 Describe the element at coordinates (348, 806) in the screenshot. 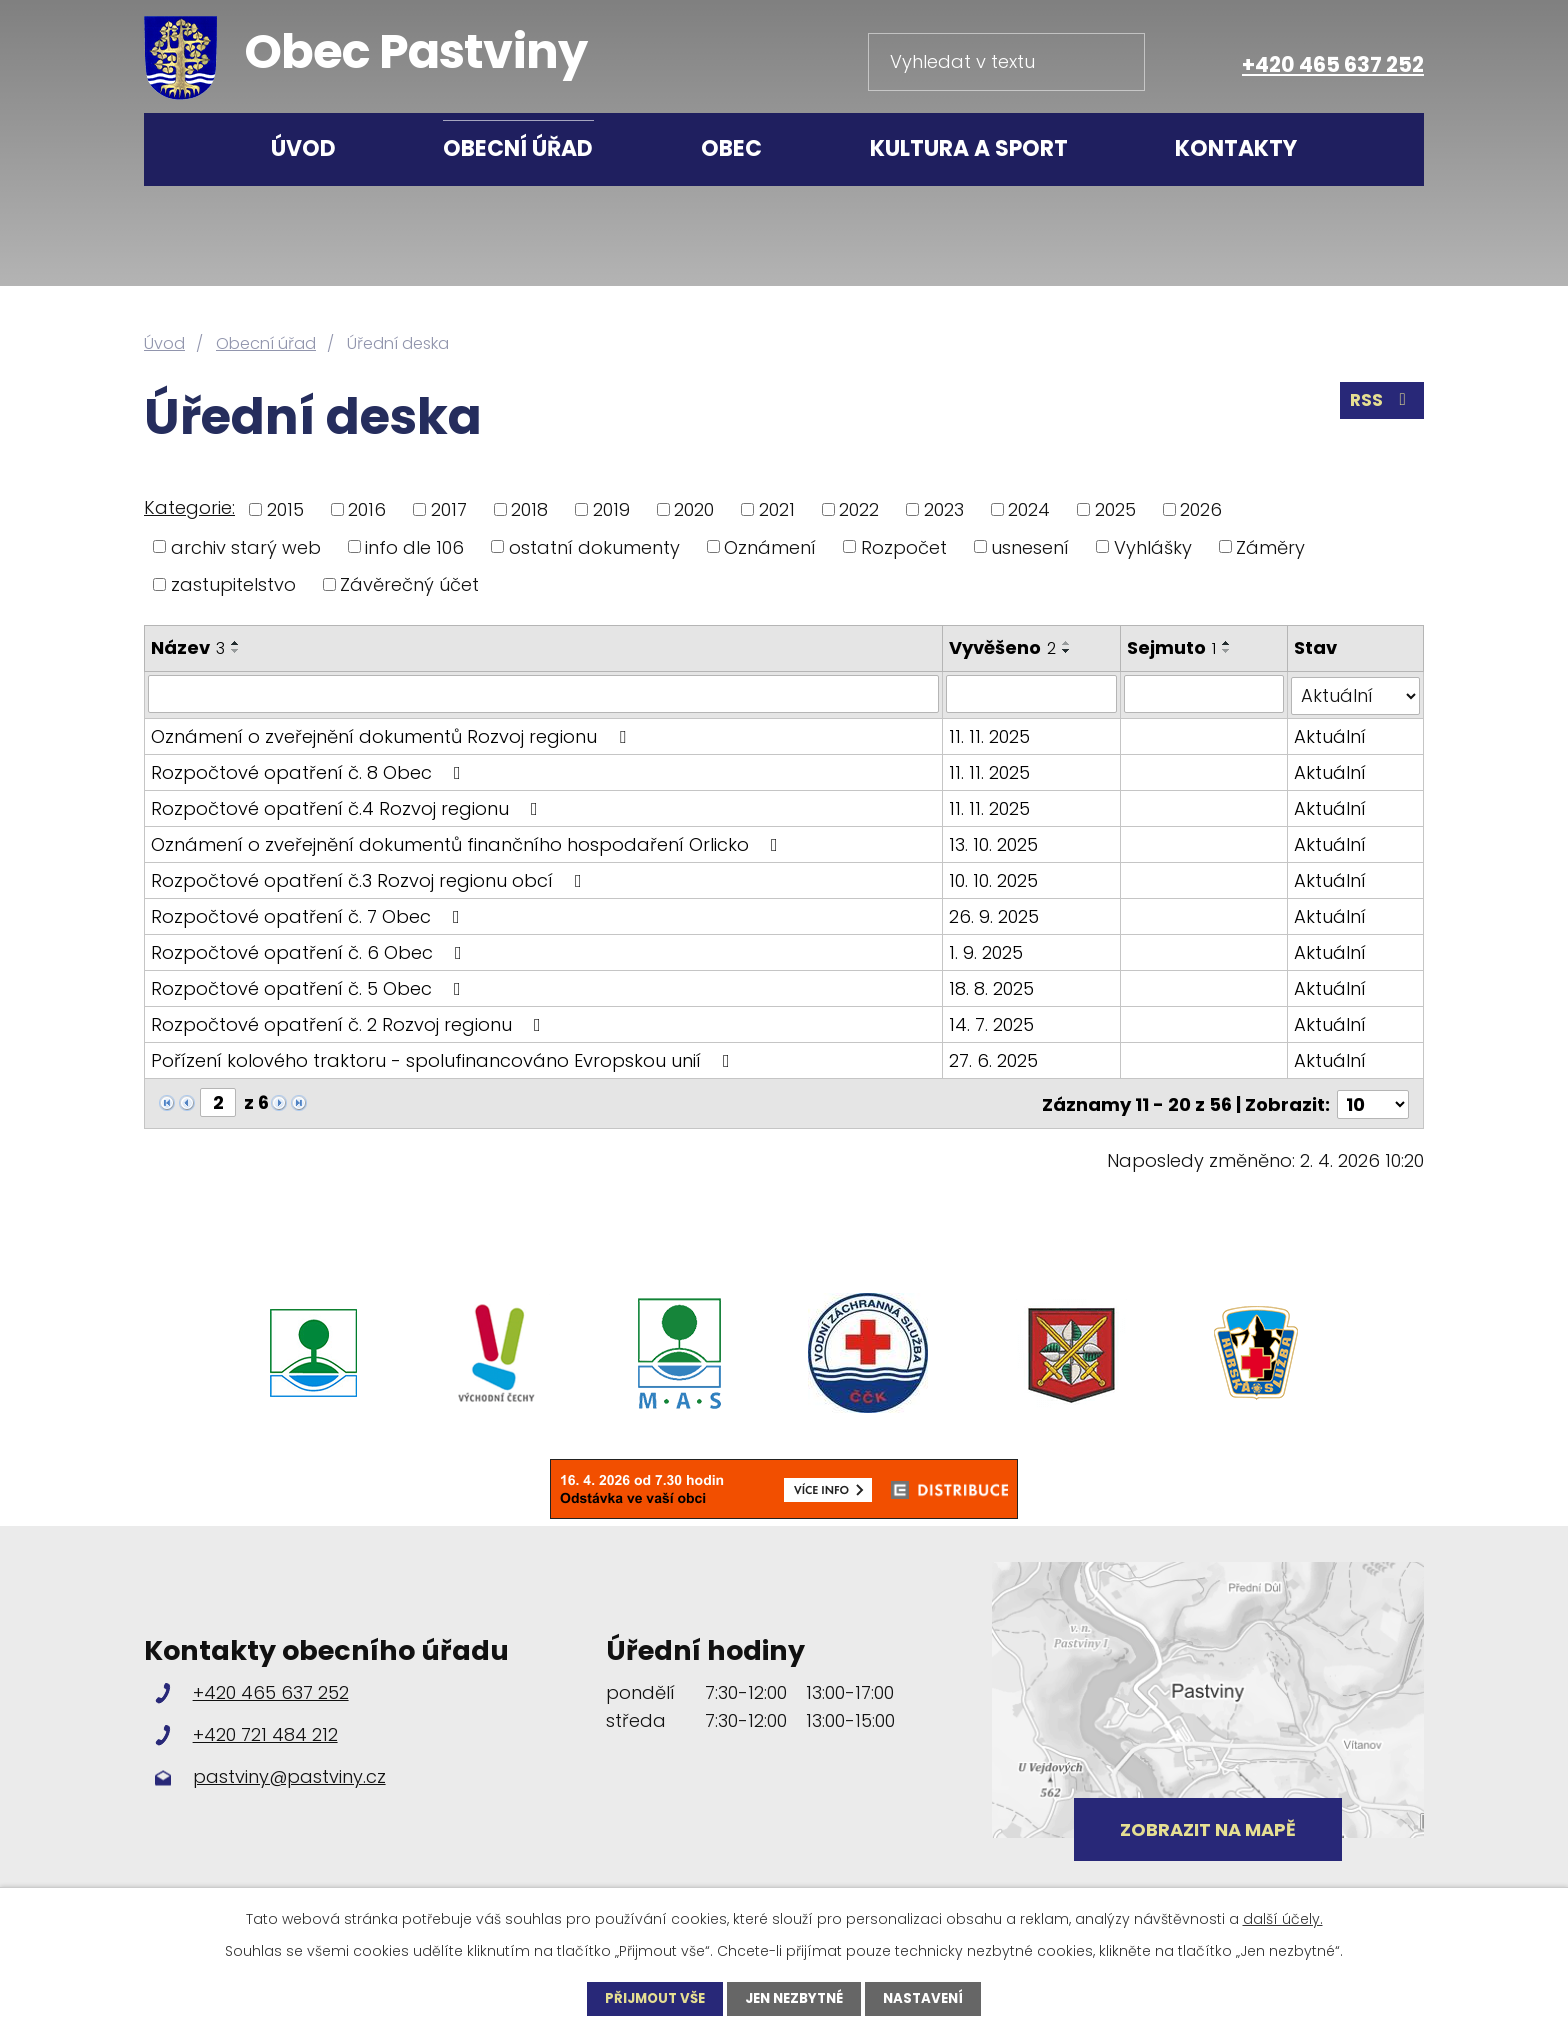

I see `Rozpočtové opatření č.4 Rozvoj regionu` at that location.